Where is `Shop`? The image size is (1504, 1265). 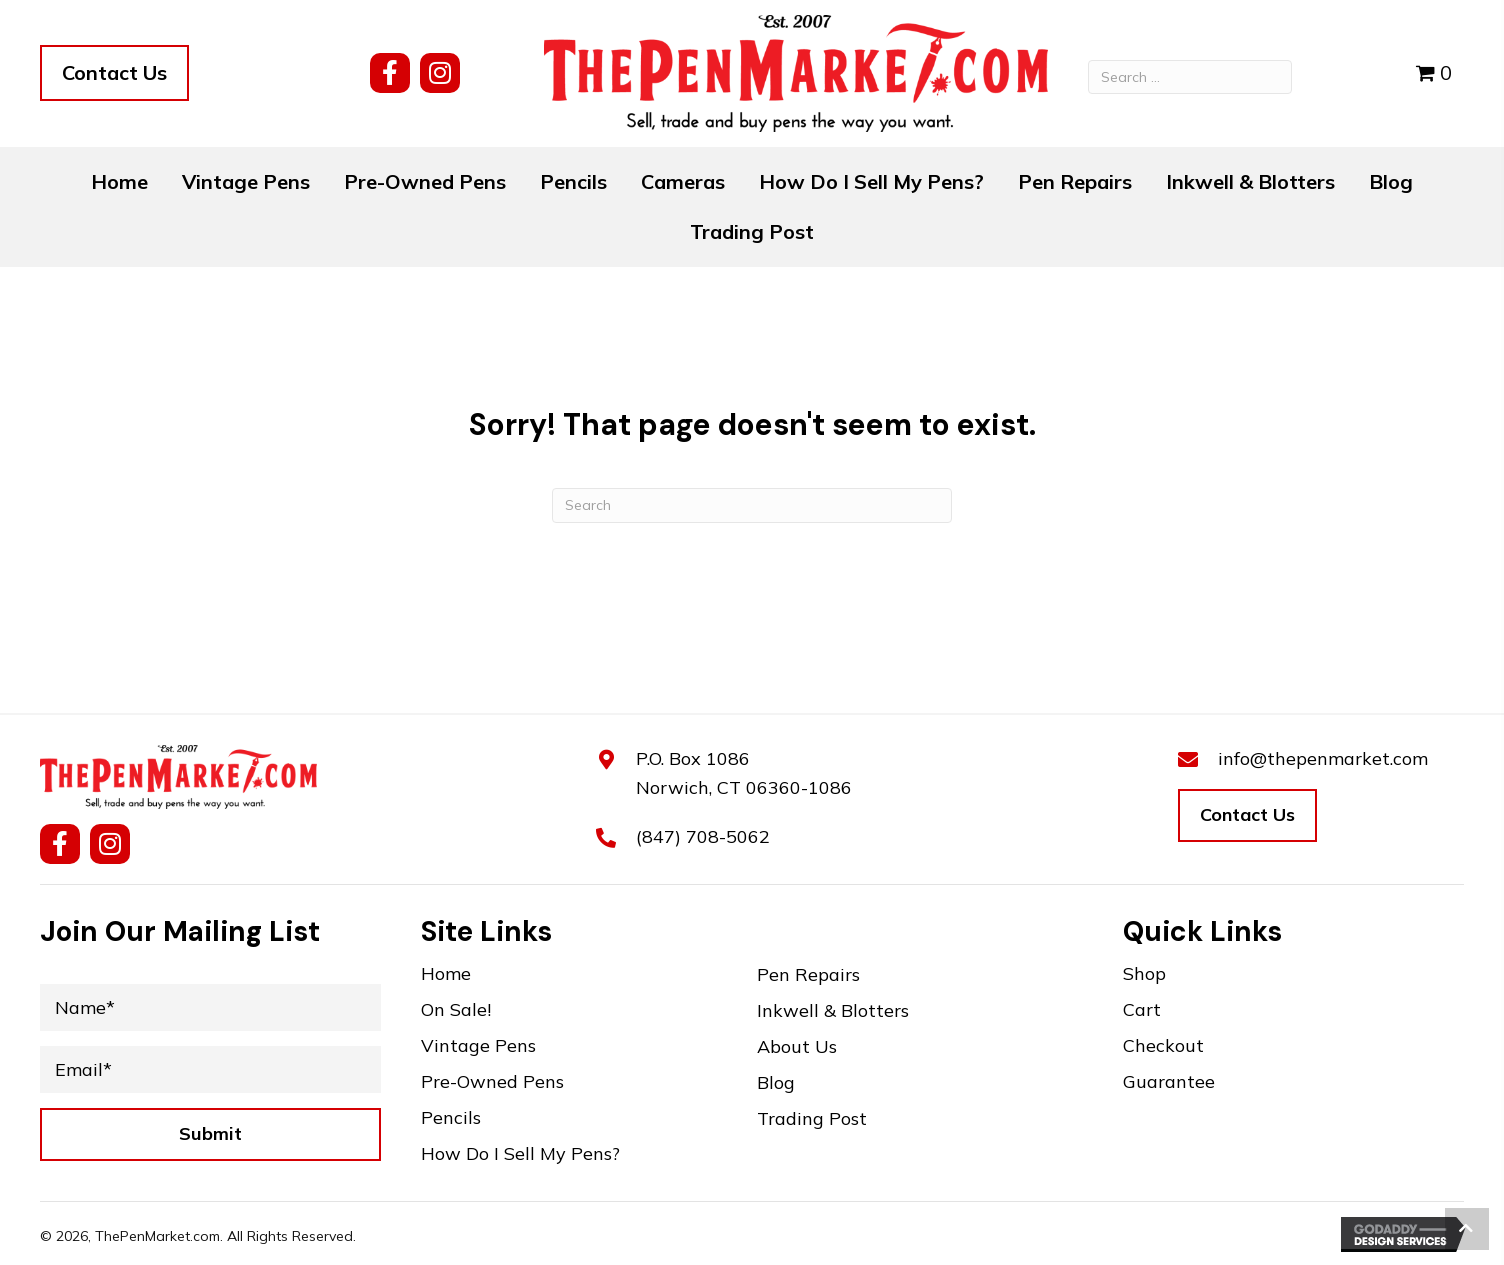
Shop is located at coordinates (1144, 974).